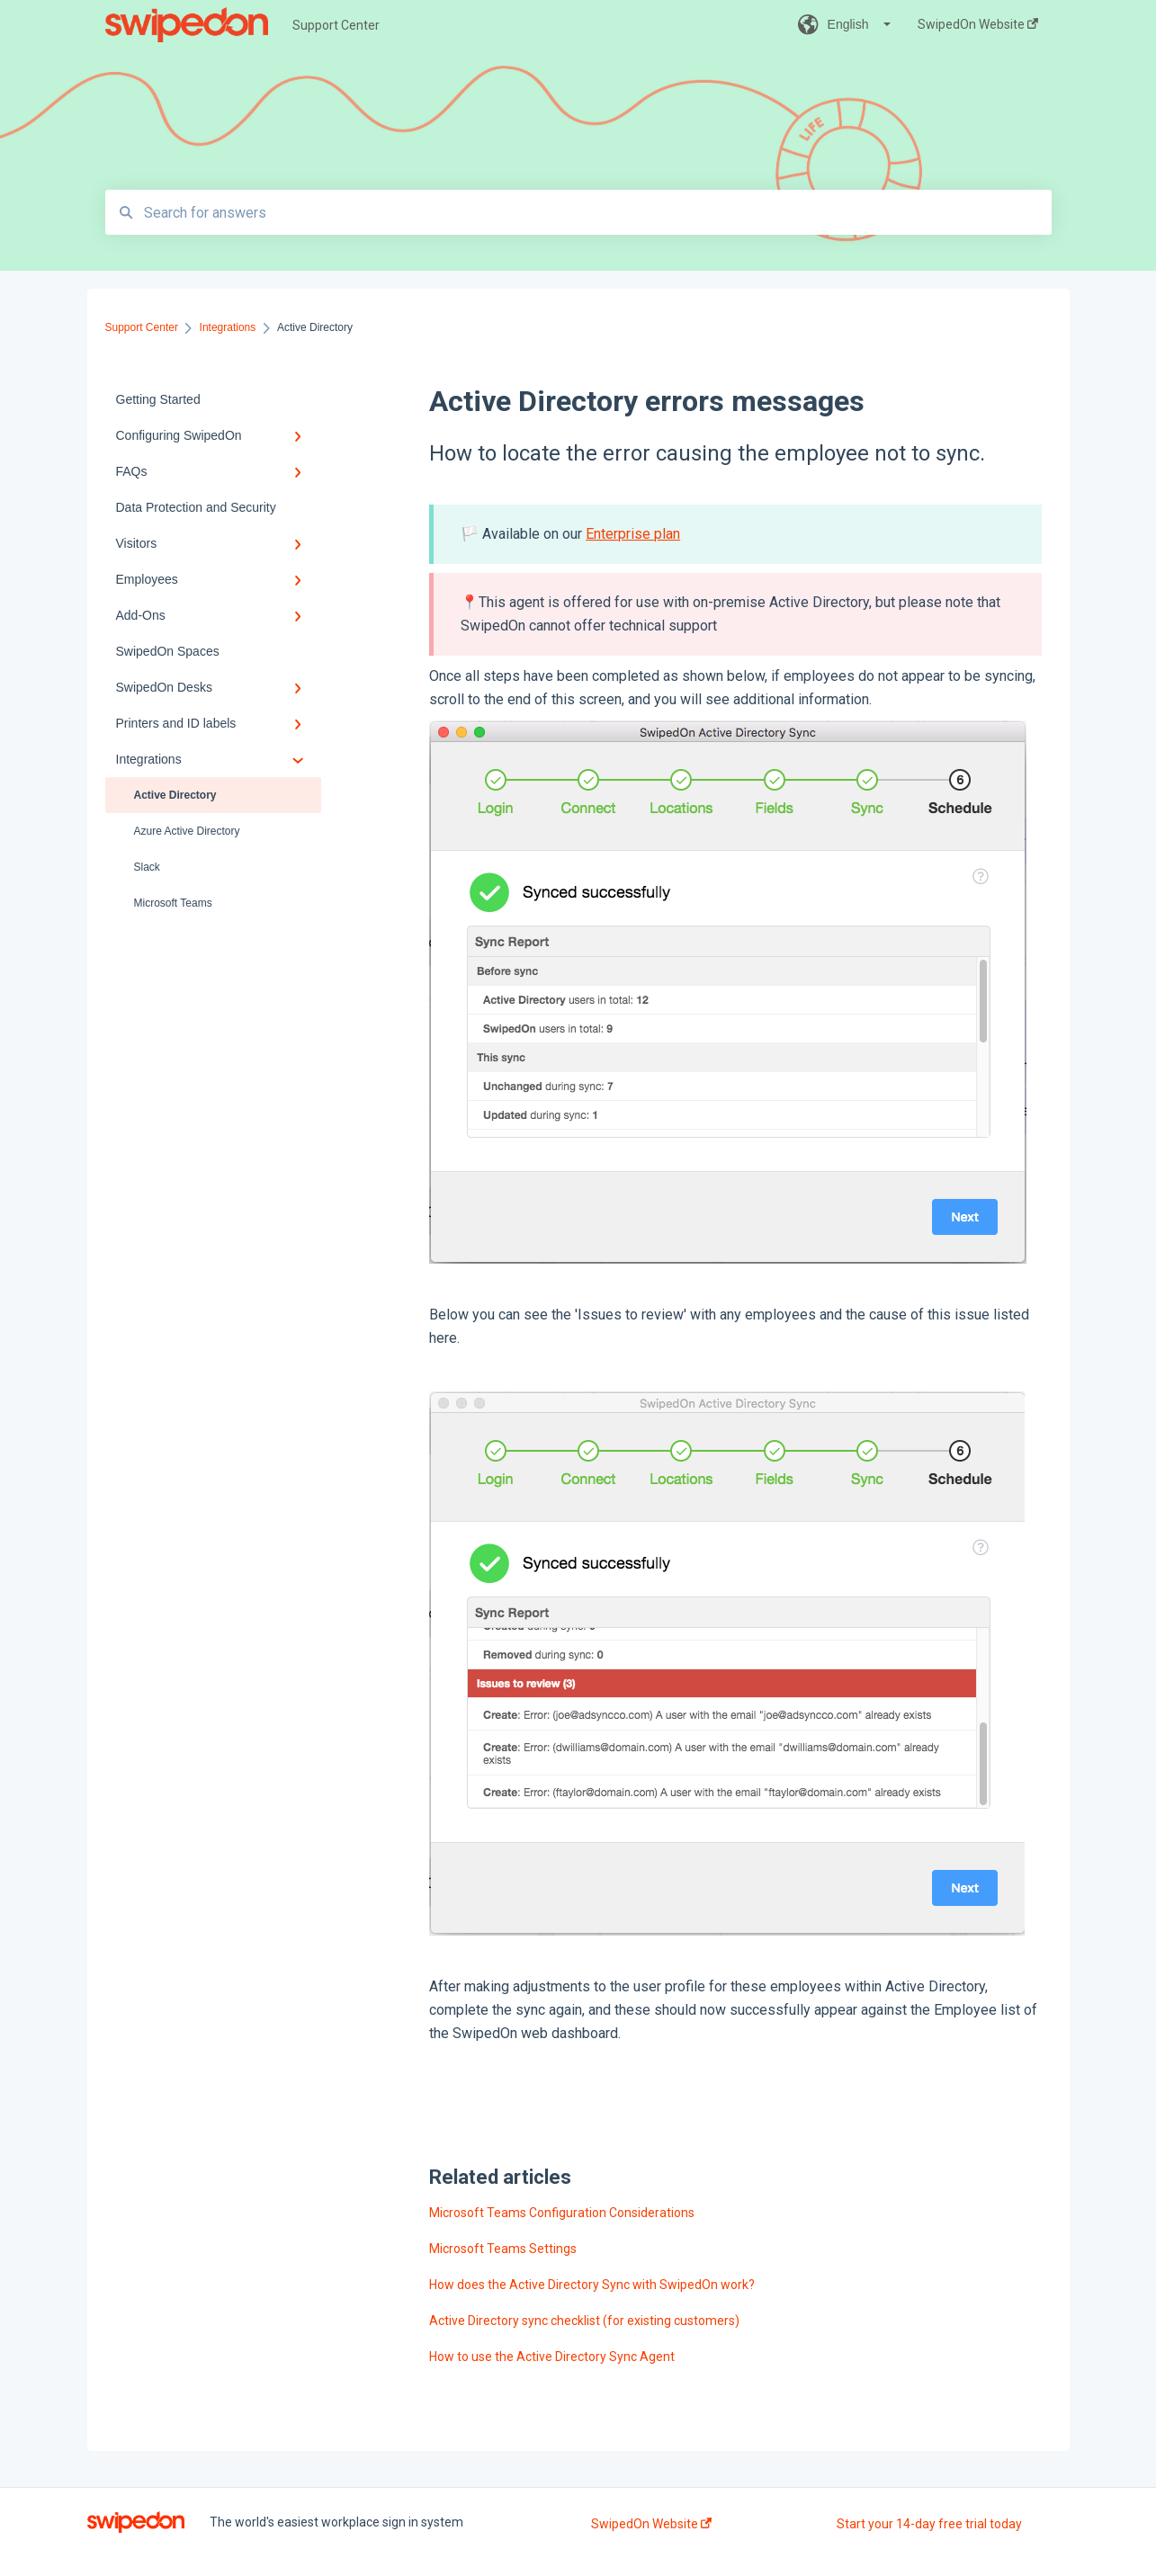  What do you see at coordinates (561, 2212) in the screenshot?
I see `Microsoft Teams Configuration Considerations` at bounding box center [561, 2212].